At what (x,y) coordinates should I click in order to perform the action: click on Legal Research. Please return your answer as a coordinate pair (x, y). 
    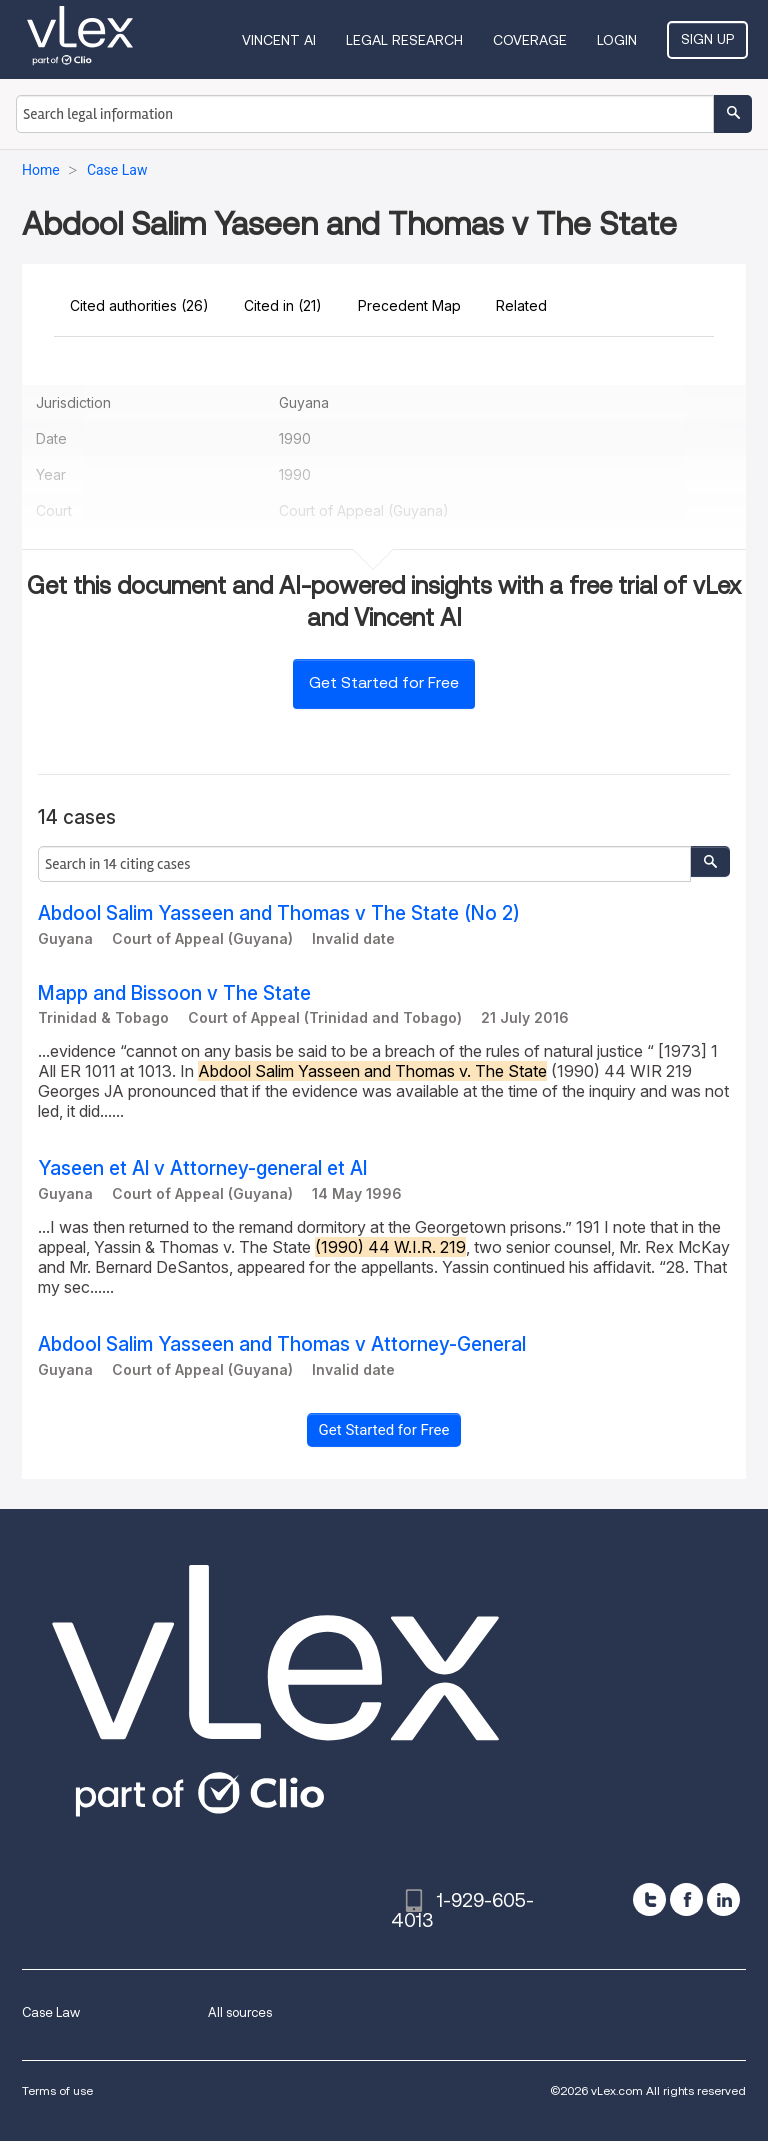
    Looking at the image, I should click on (404, 40).